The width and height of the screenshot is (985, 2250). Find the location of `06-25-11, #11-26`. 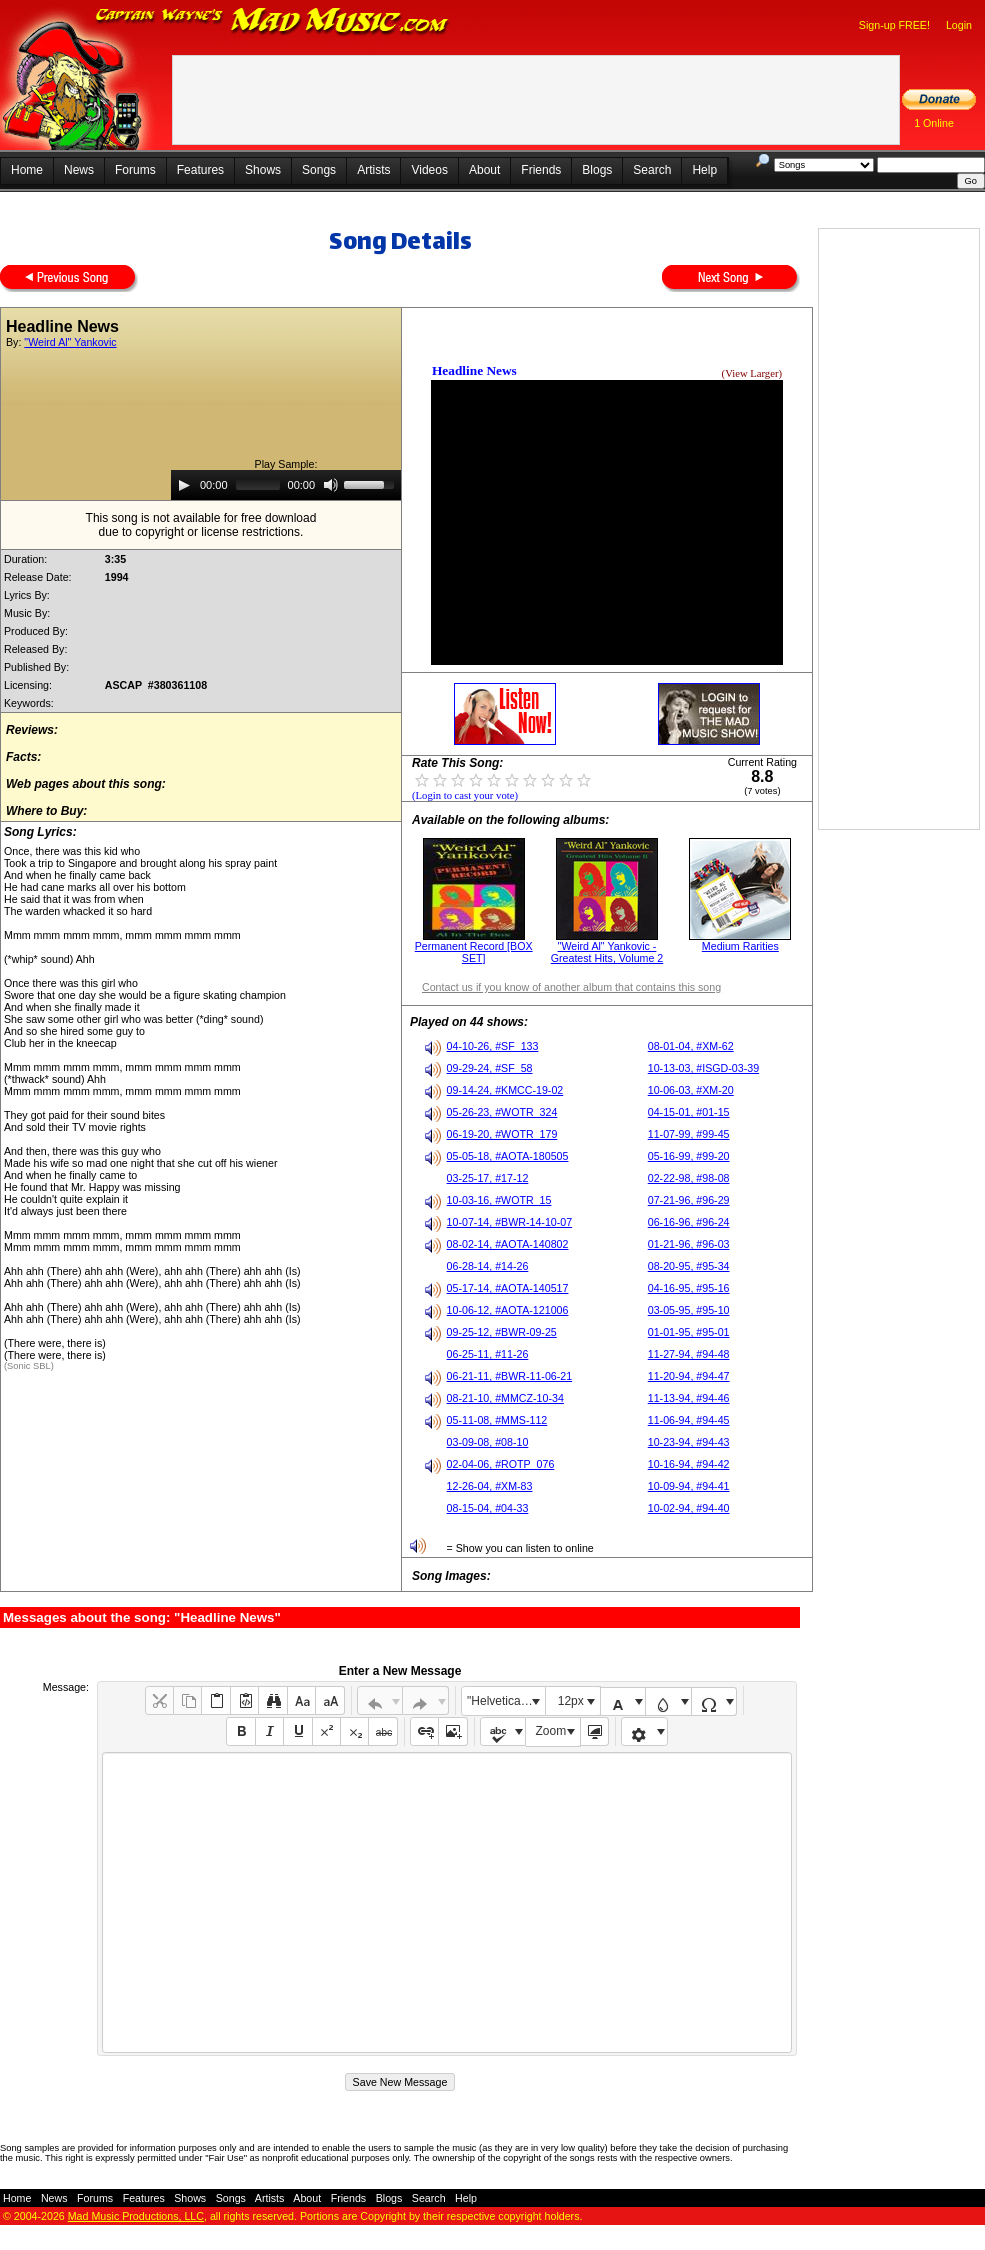

06-25-11, #11-26 is located at coordinates (488, 1354).